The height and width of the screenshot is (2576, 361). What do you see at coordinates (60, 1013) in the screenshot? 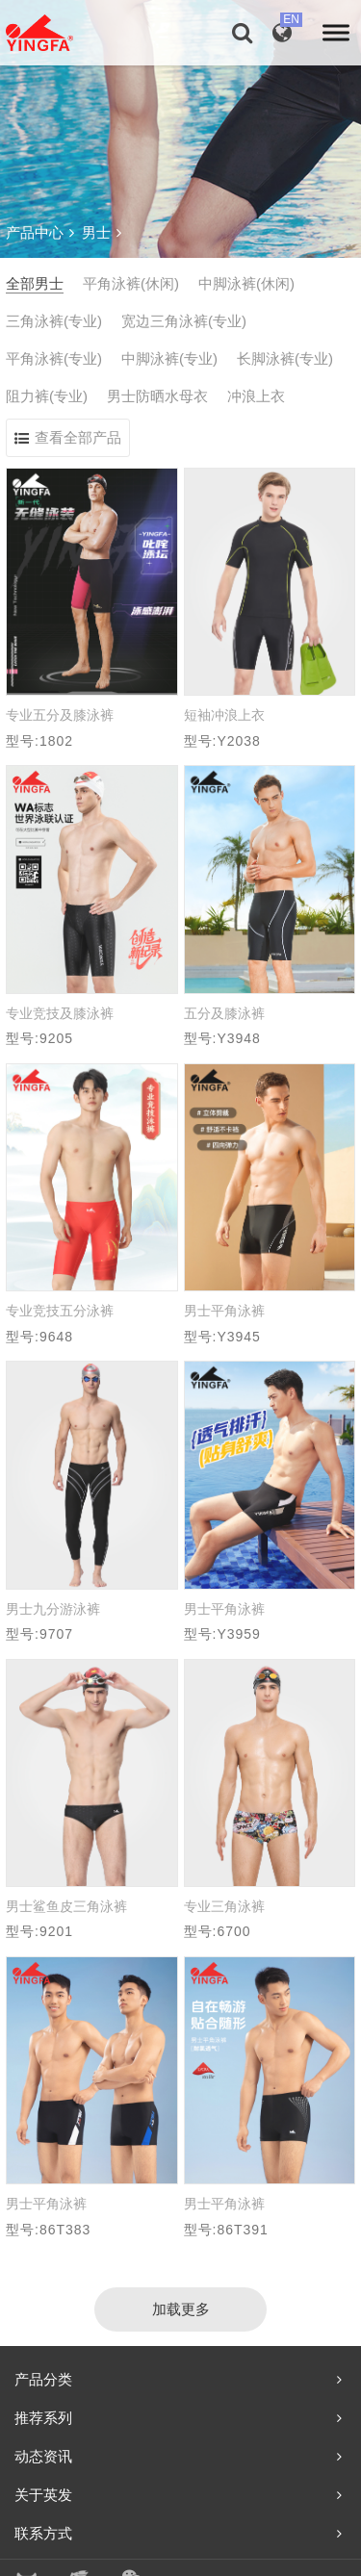
I see `专业竞技及膝泳裤` at bounding box center [60, 1013].